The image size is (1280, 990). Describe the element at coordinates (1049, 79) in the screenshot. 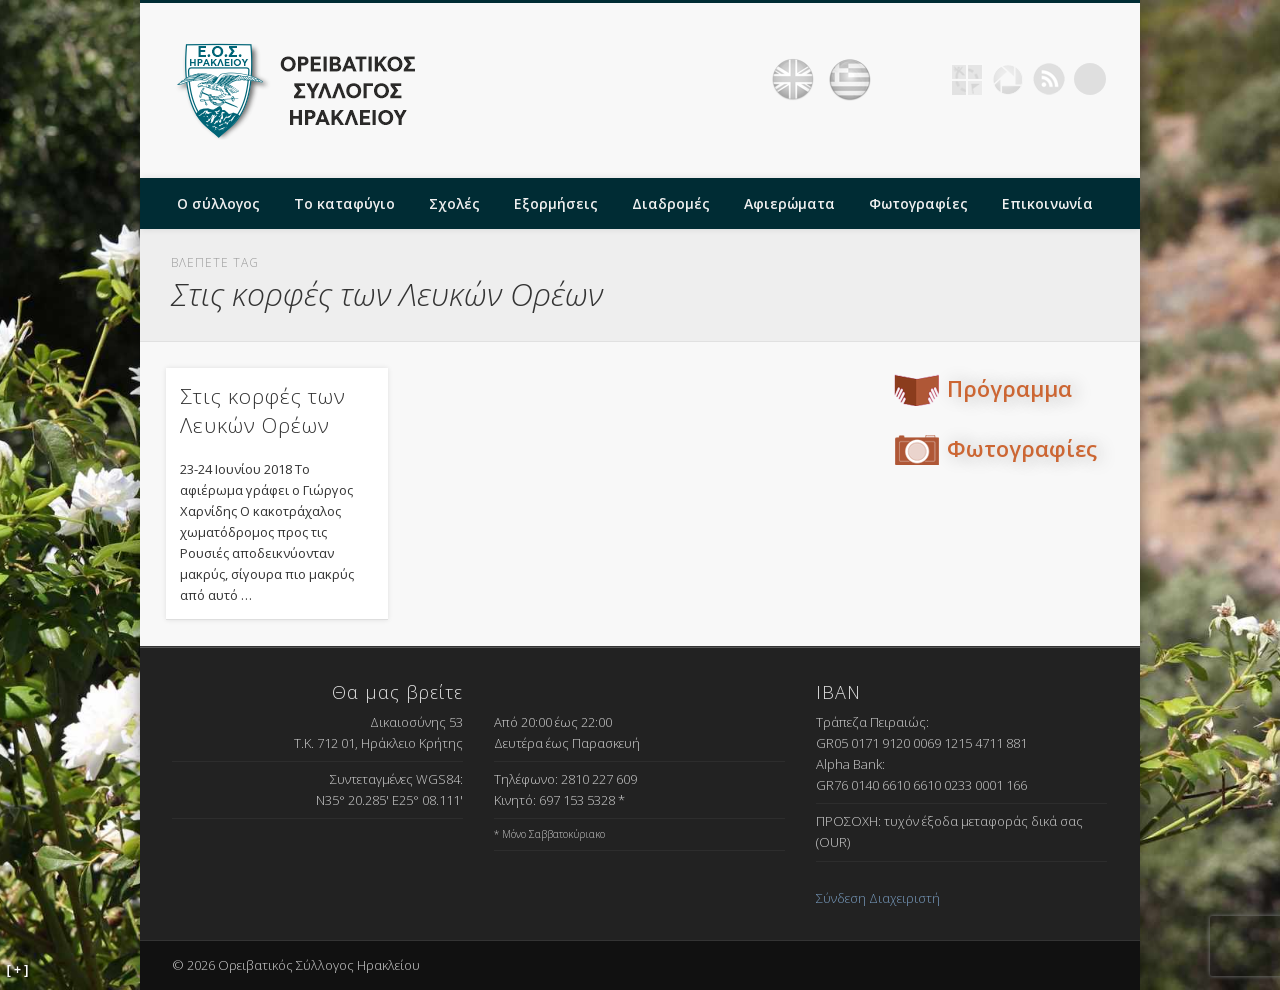

I see `RSS Feed` at that location.